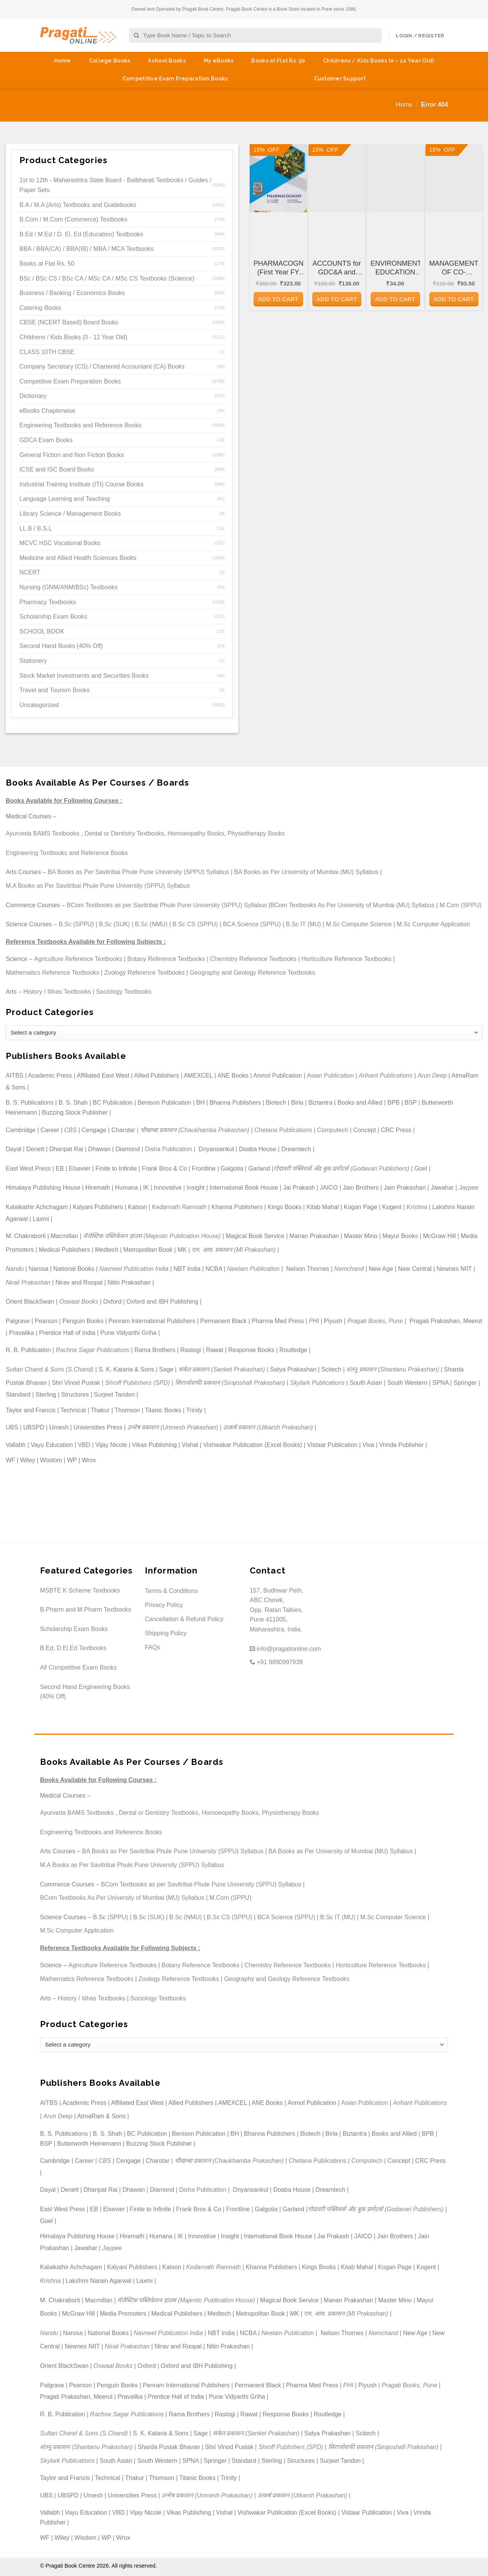 This screenshot has width=488, height=2576. What do you see at coordinates (359, 924) in the screenshot?
I see `M.Sc Computer Science` at bounding box center [359, 924].